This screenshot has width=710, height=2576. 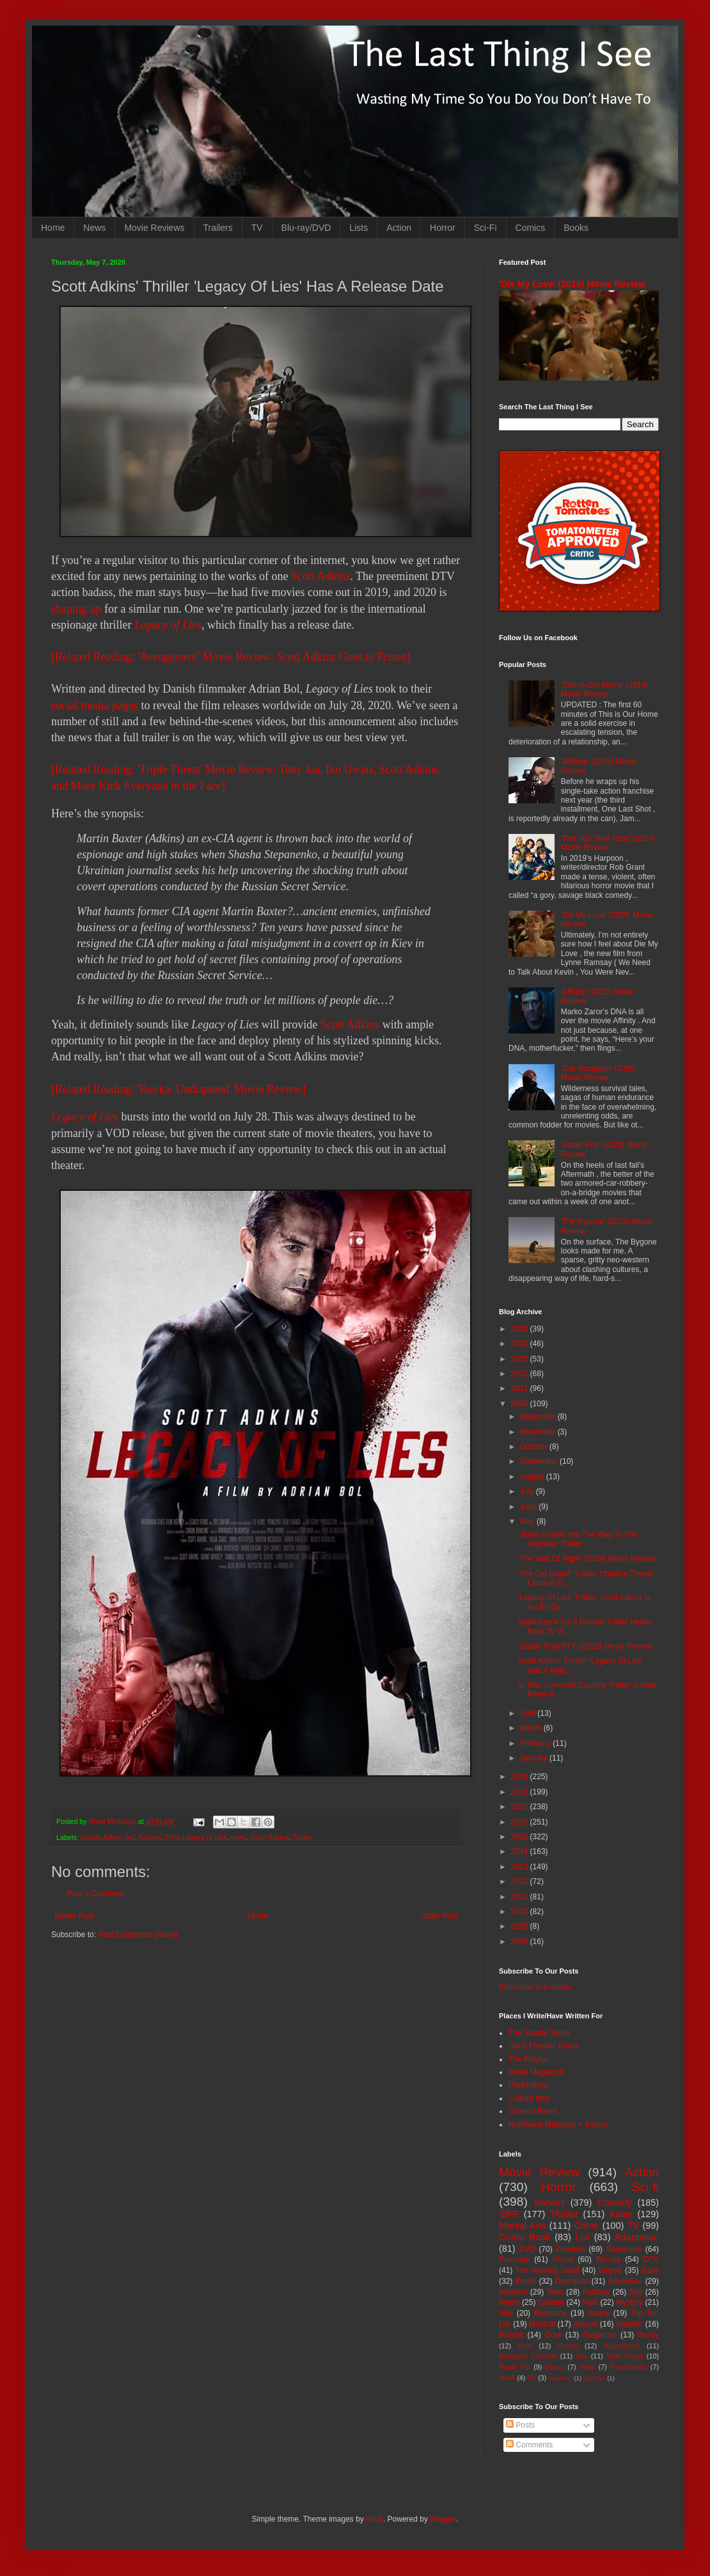 What do you see at coordinates (598, 1073) in the screenshot?
I see `'The Occupant' (2025) Movie Review` at bounding box center [598, 1073].